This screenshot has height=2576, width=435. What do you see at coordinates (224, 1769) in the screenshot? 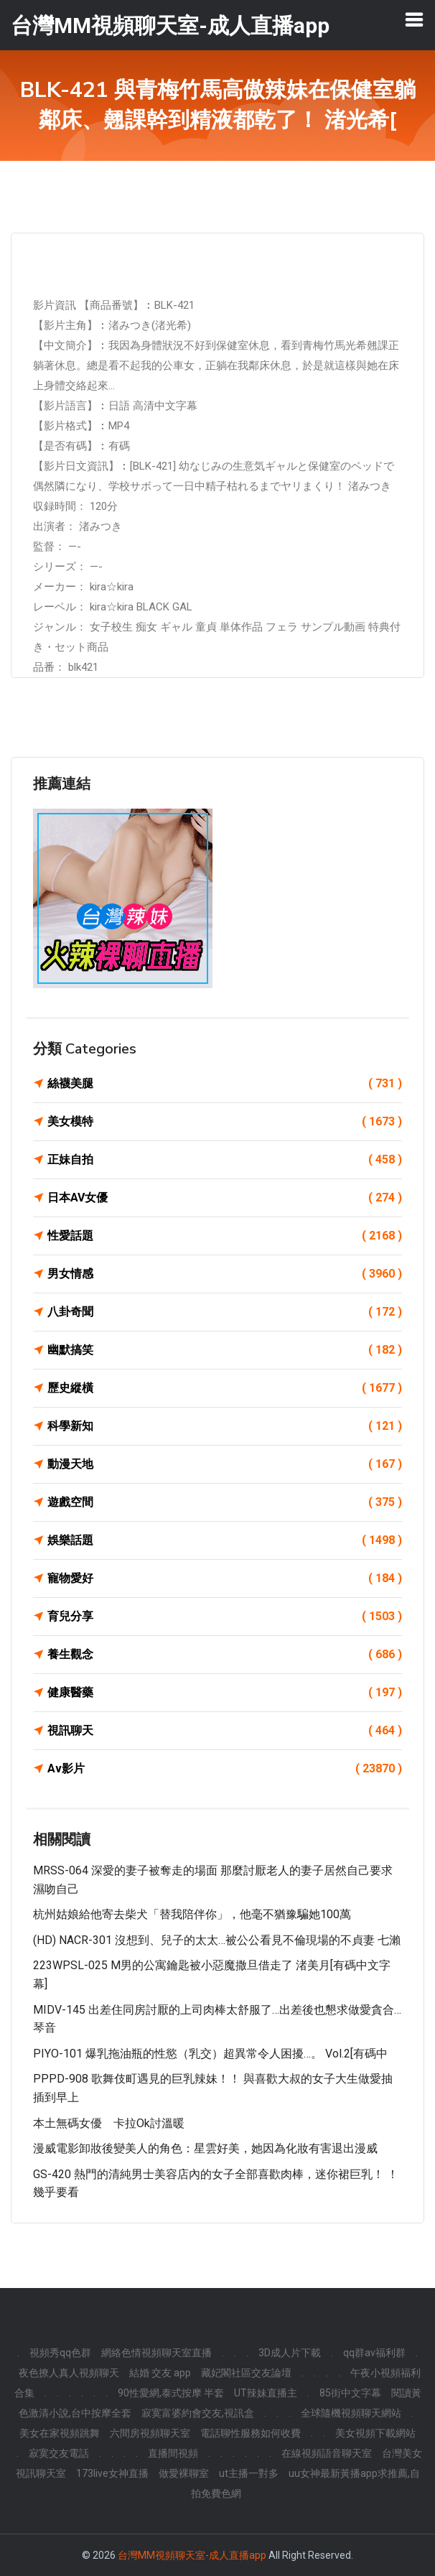
I see `Av影片` at bounding box center [224, 1769].